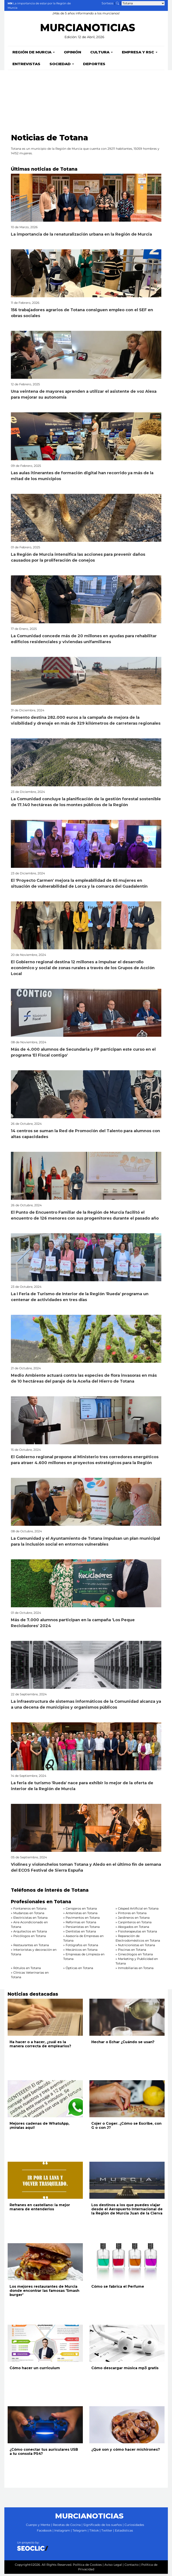 This screenshot has width=172, height=2576. I want to click on Persianistas en Totana, so click(83, 1929).